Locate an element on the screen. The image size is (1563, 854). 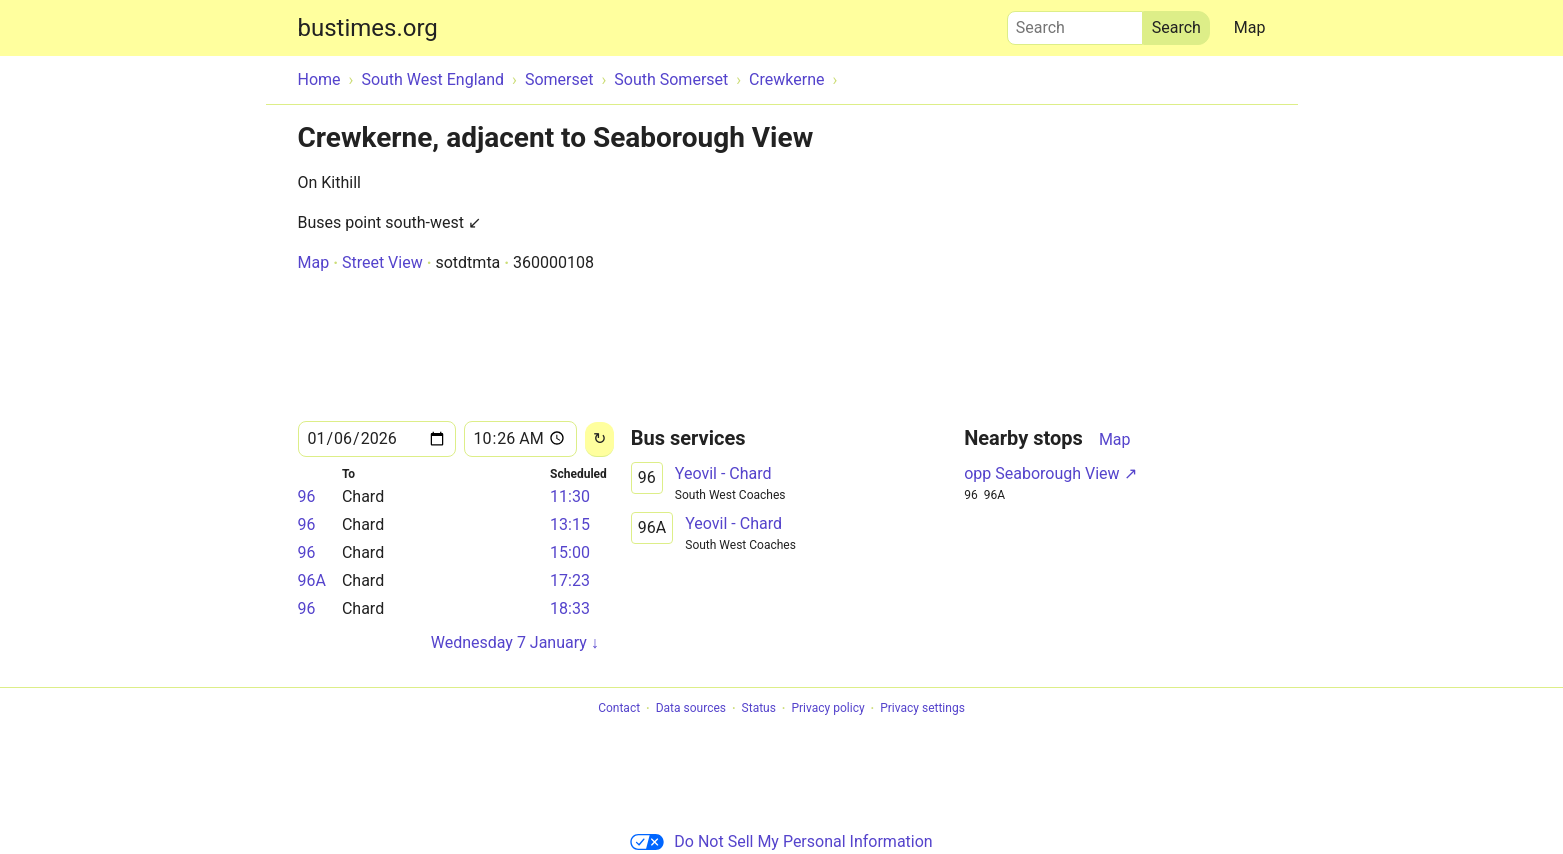
Search is located at coordinates (1075, 23).